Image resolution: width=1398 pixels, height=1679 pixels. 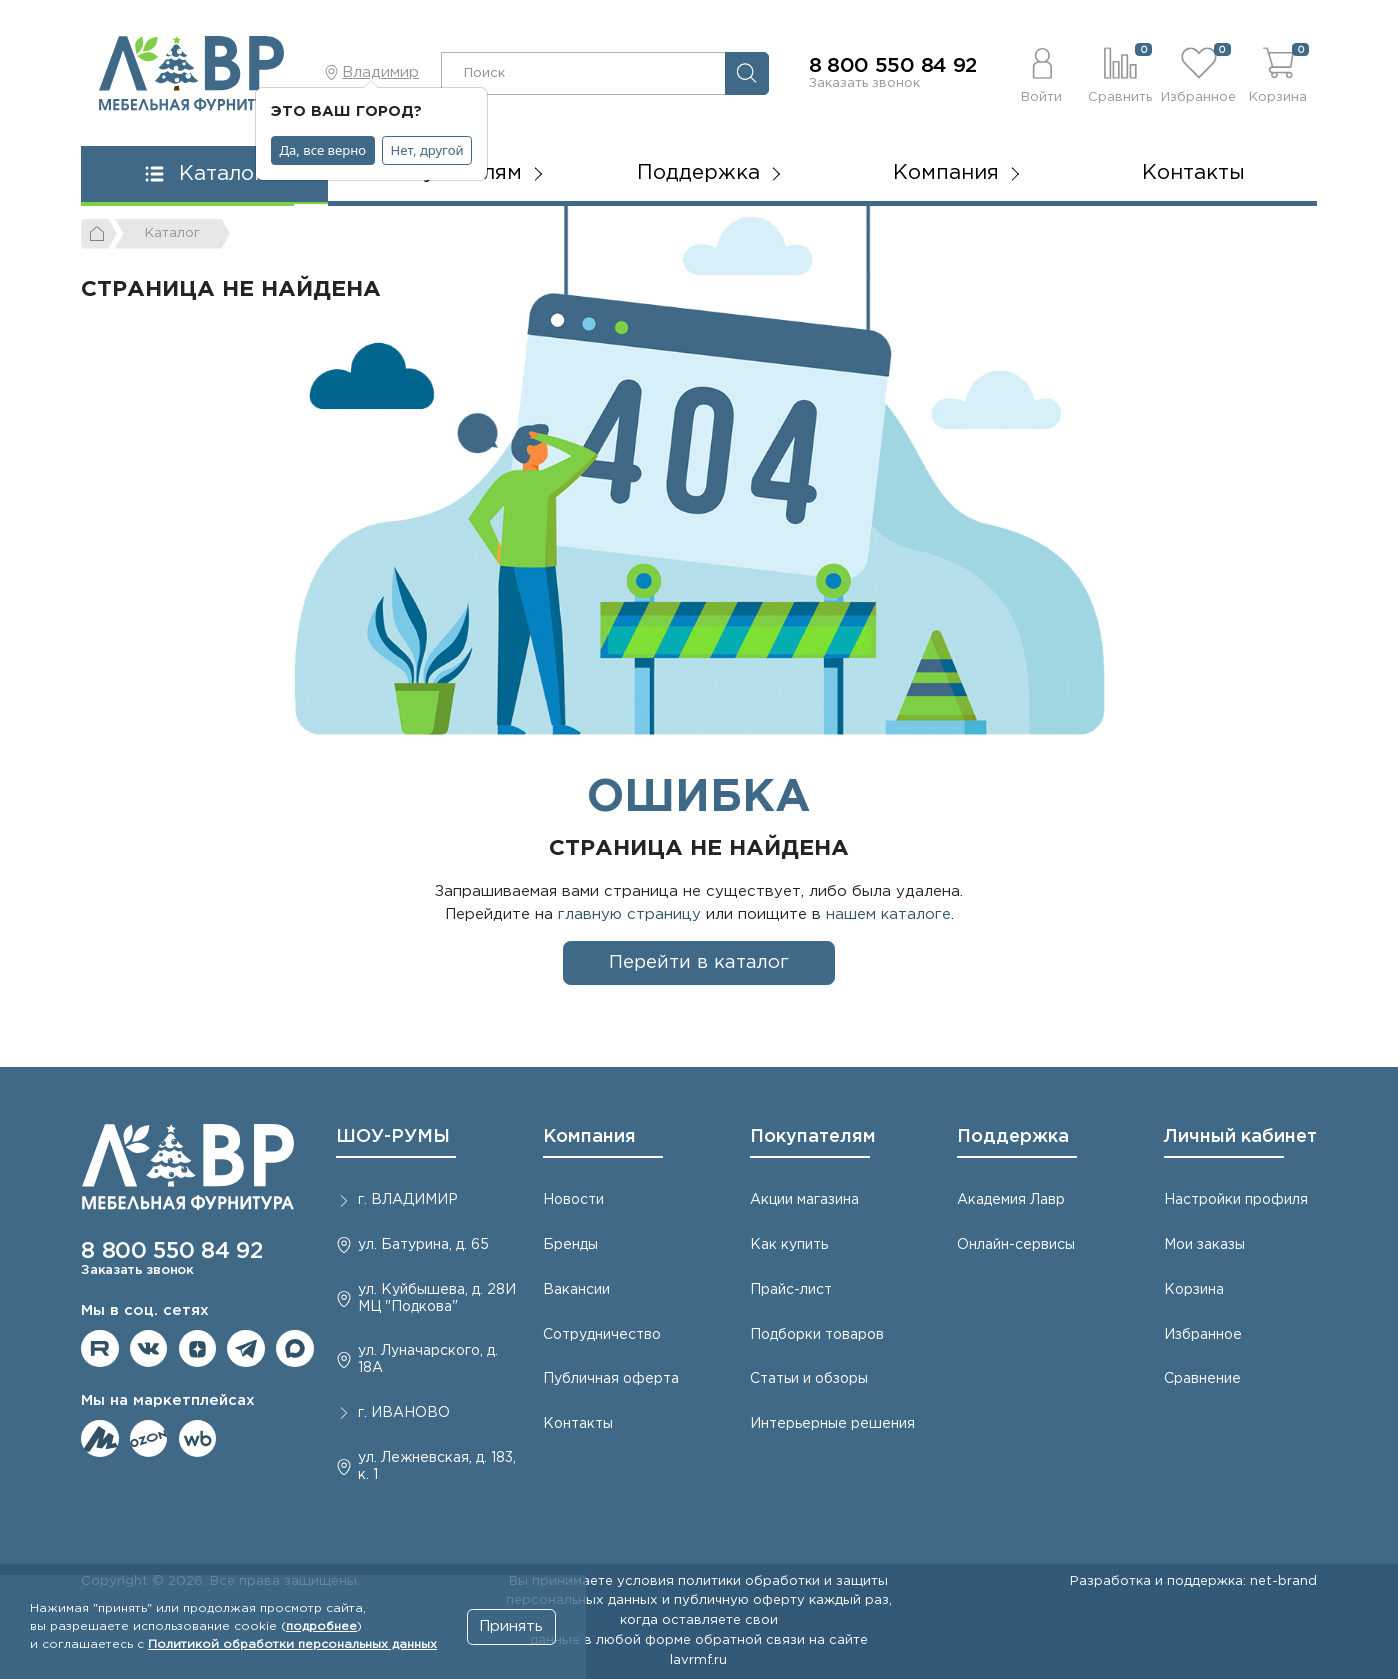 I want to click on ШОУ-РУМЫ, so click(x=393, y=1137).